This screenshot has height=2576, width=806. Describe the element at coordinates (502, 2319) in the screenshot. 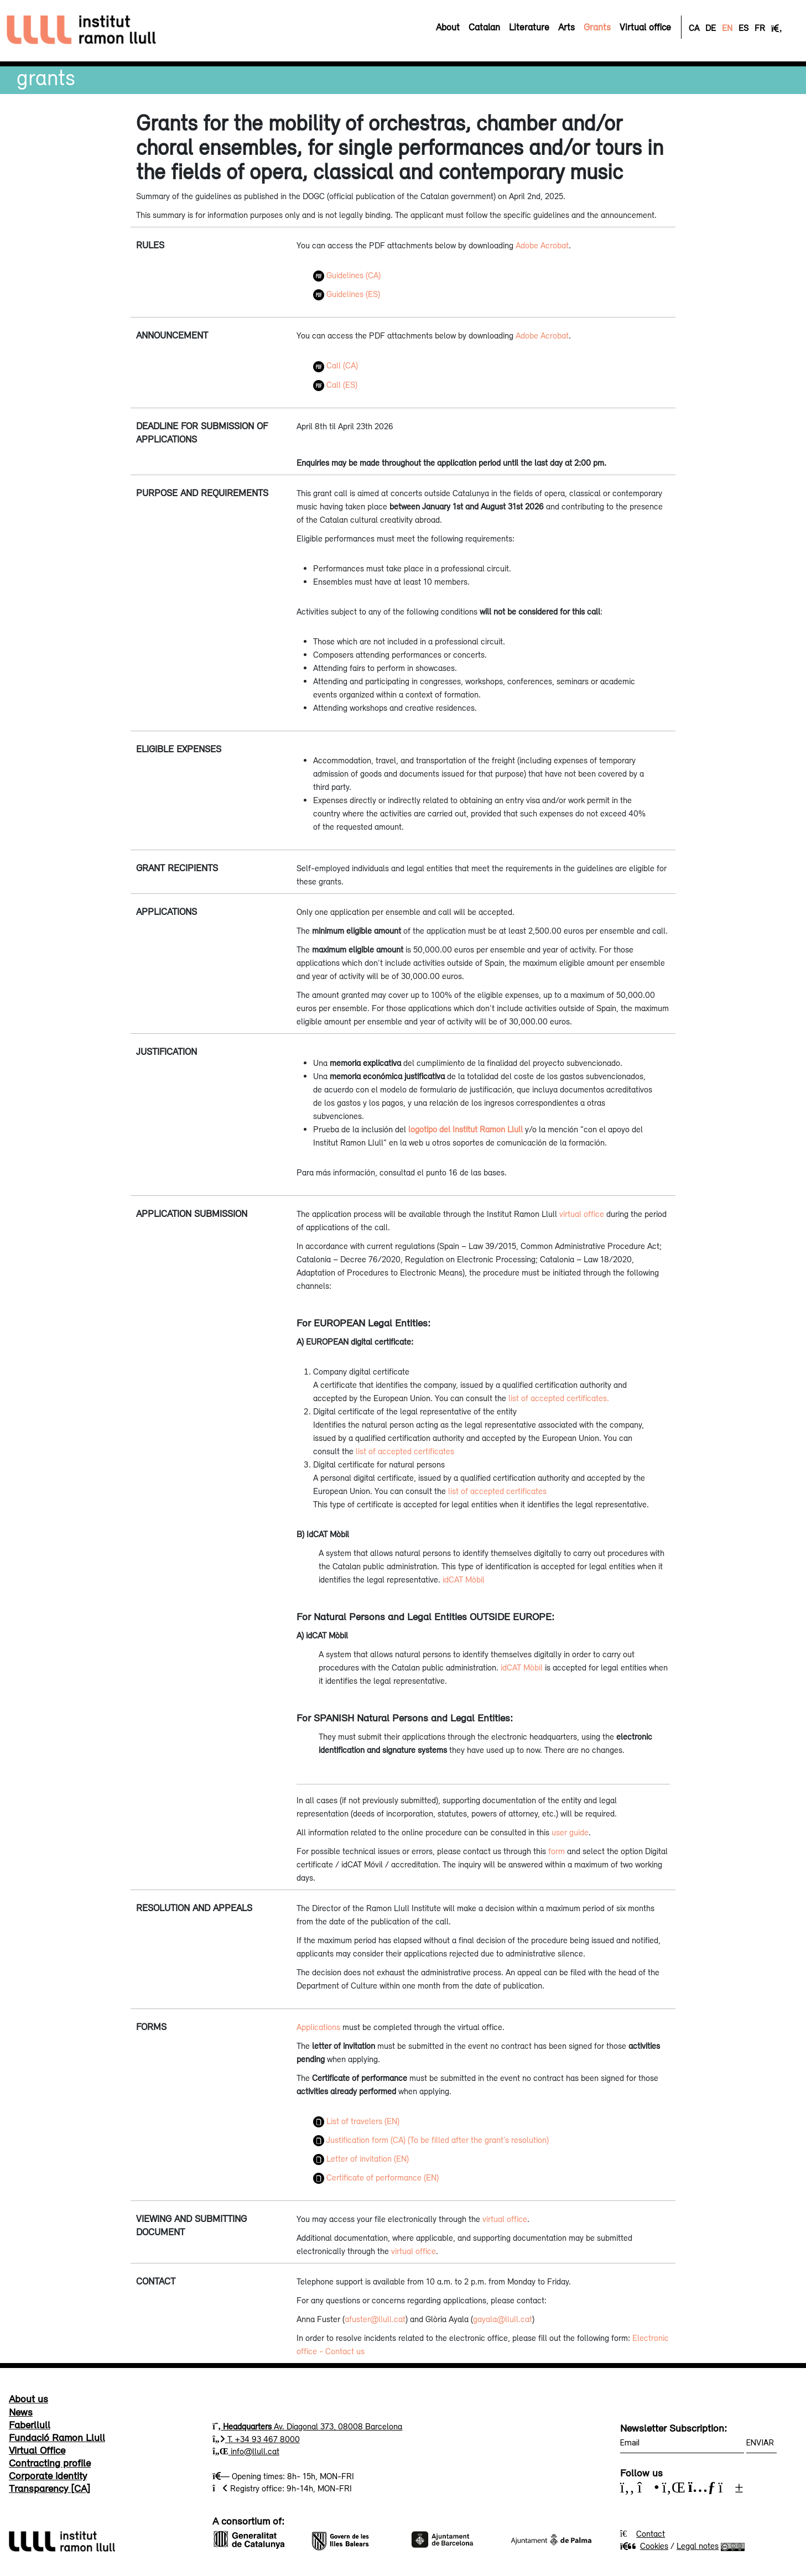

I see `gayala@llull.cat` at that location.